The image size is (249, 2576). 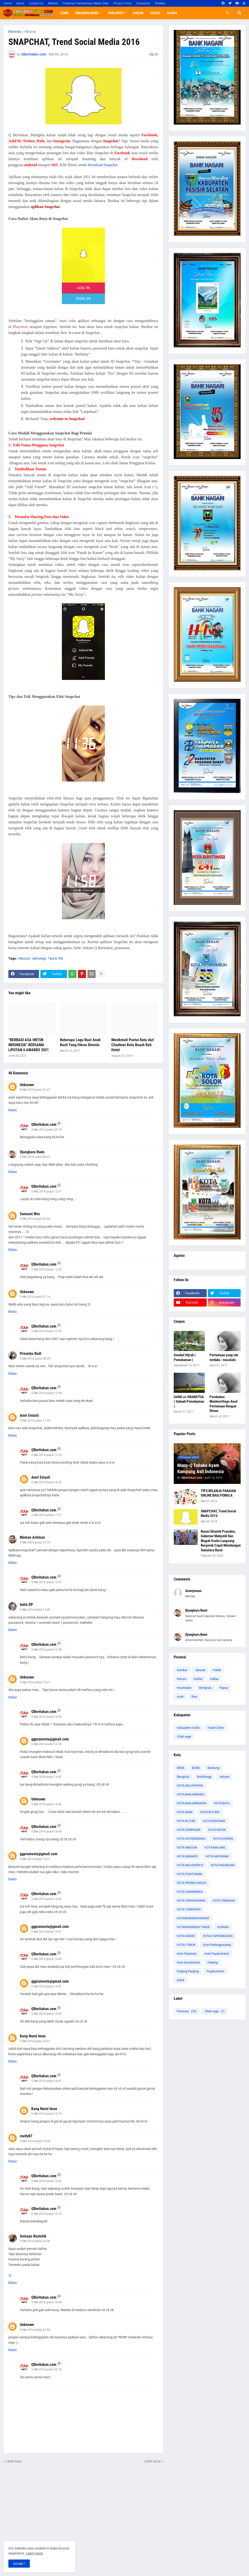 What do you see at coordinates (155, 13) in the screenshot?
I see `Sosial [menuitem]` at bounding box center [155, 13].